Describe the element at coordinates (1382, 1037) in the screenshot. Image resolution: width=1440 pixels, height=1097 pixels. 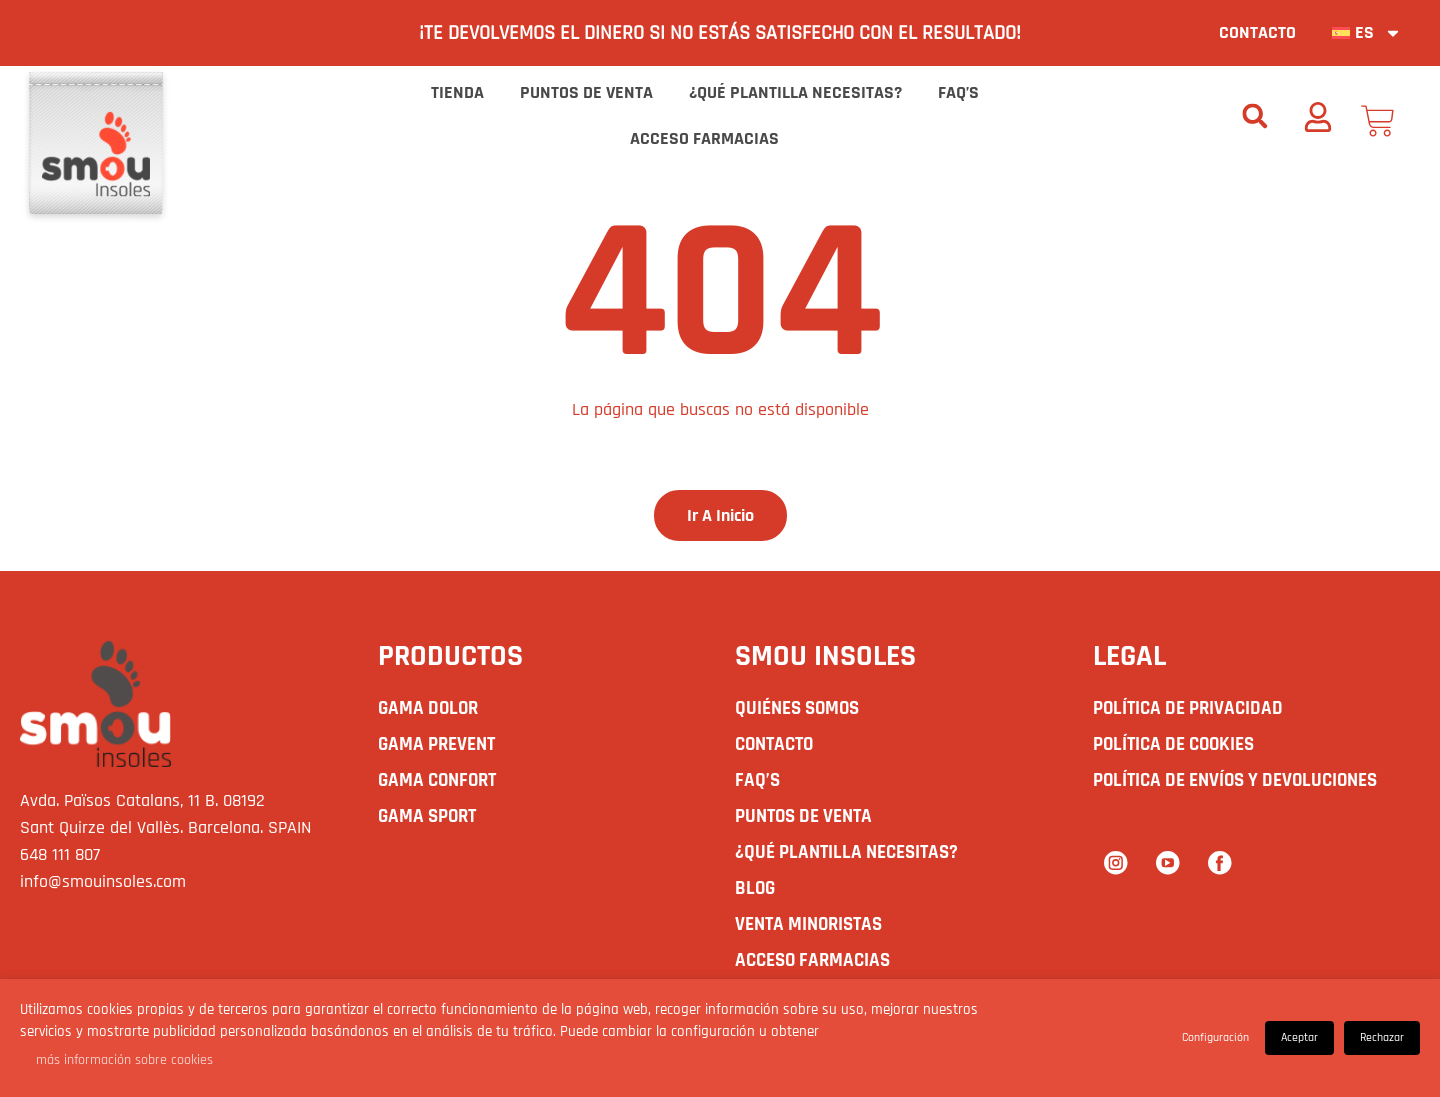
I see `Rechazar [button]` at that location.